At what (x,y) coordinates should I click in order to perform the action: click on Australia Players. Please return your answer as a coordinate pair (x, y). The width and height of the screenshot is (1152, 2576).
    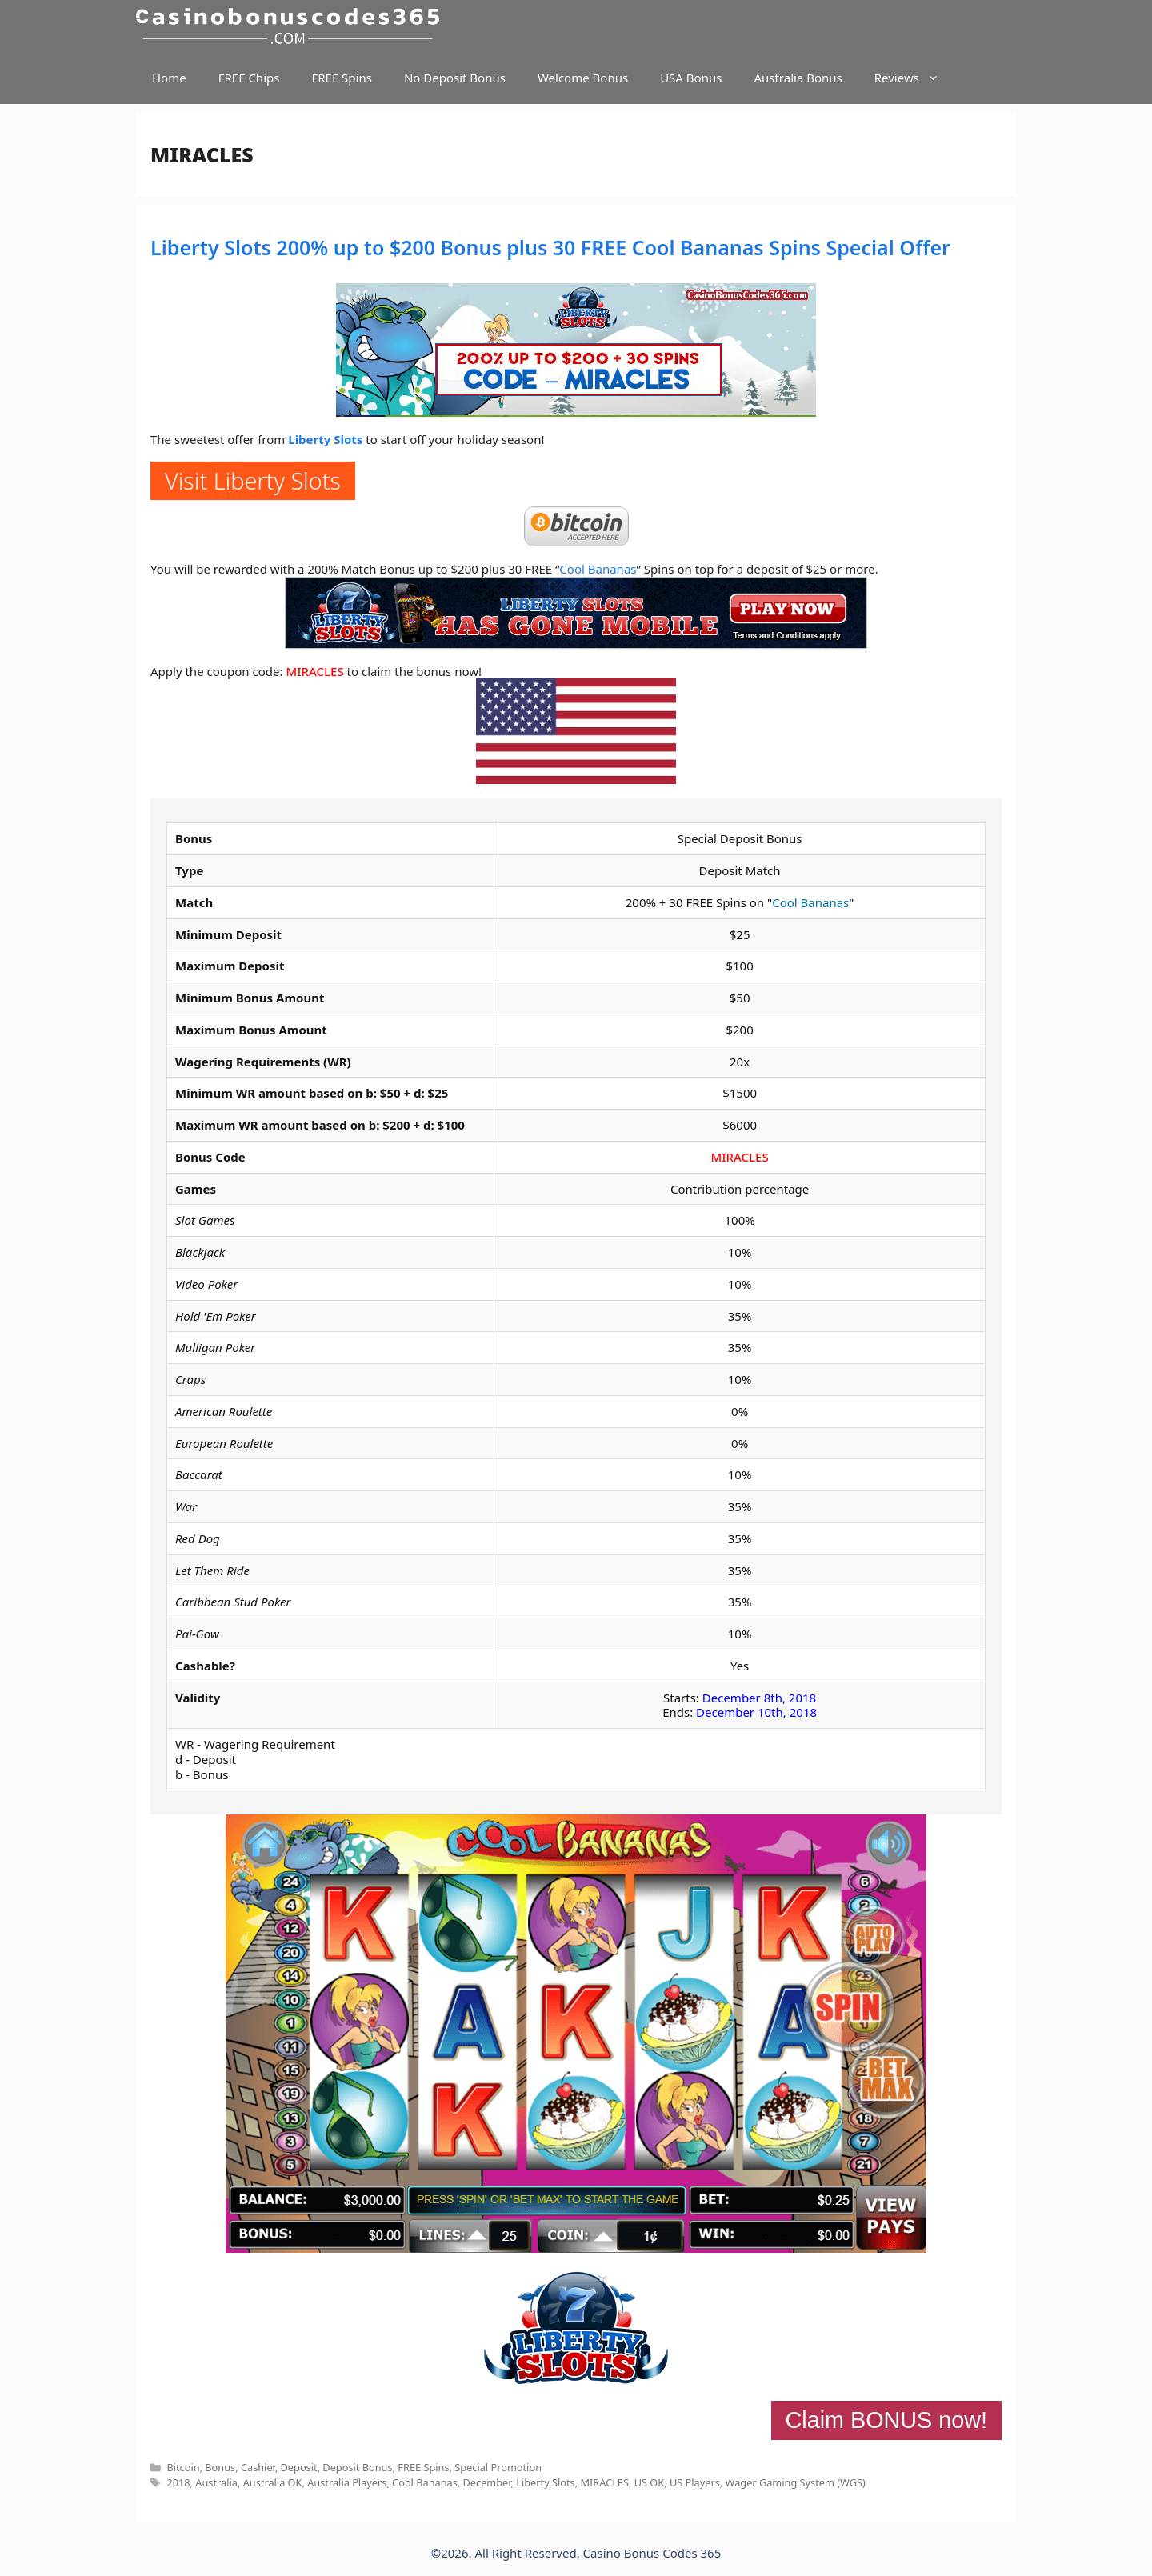
    Looking at the image, I should click on (346, 2482).